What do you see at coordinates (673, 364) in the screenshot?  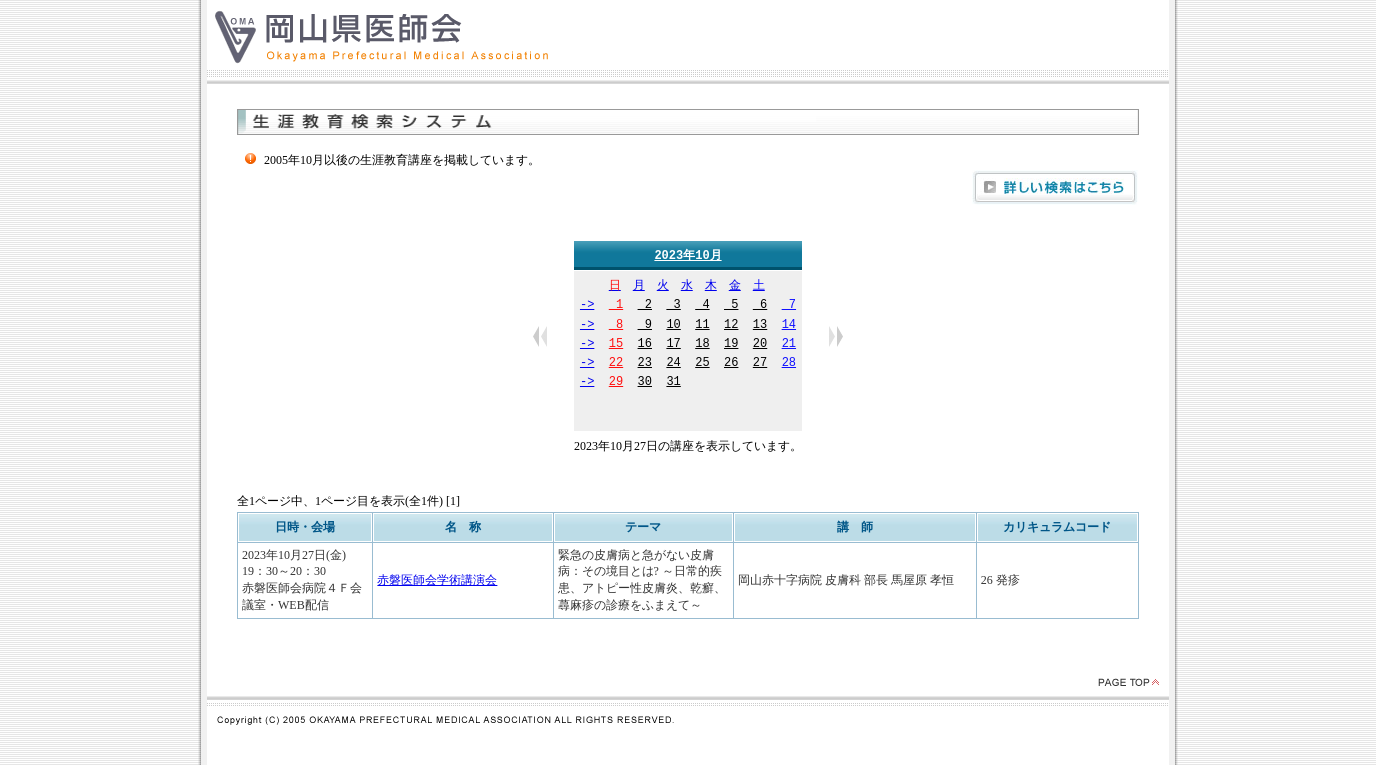 I see `24` at bounding box center [673, 364].